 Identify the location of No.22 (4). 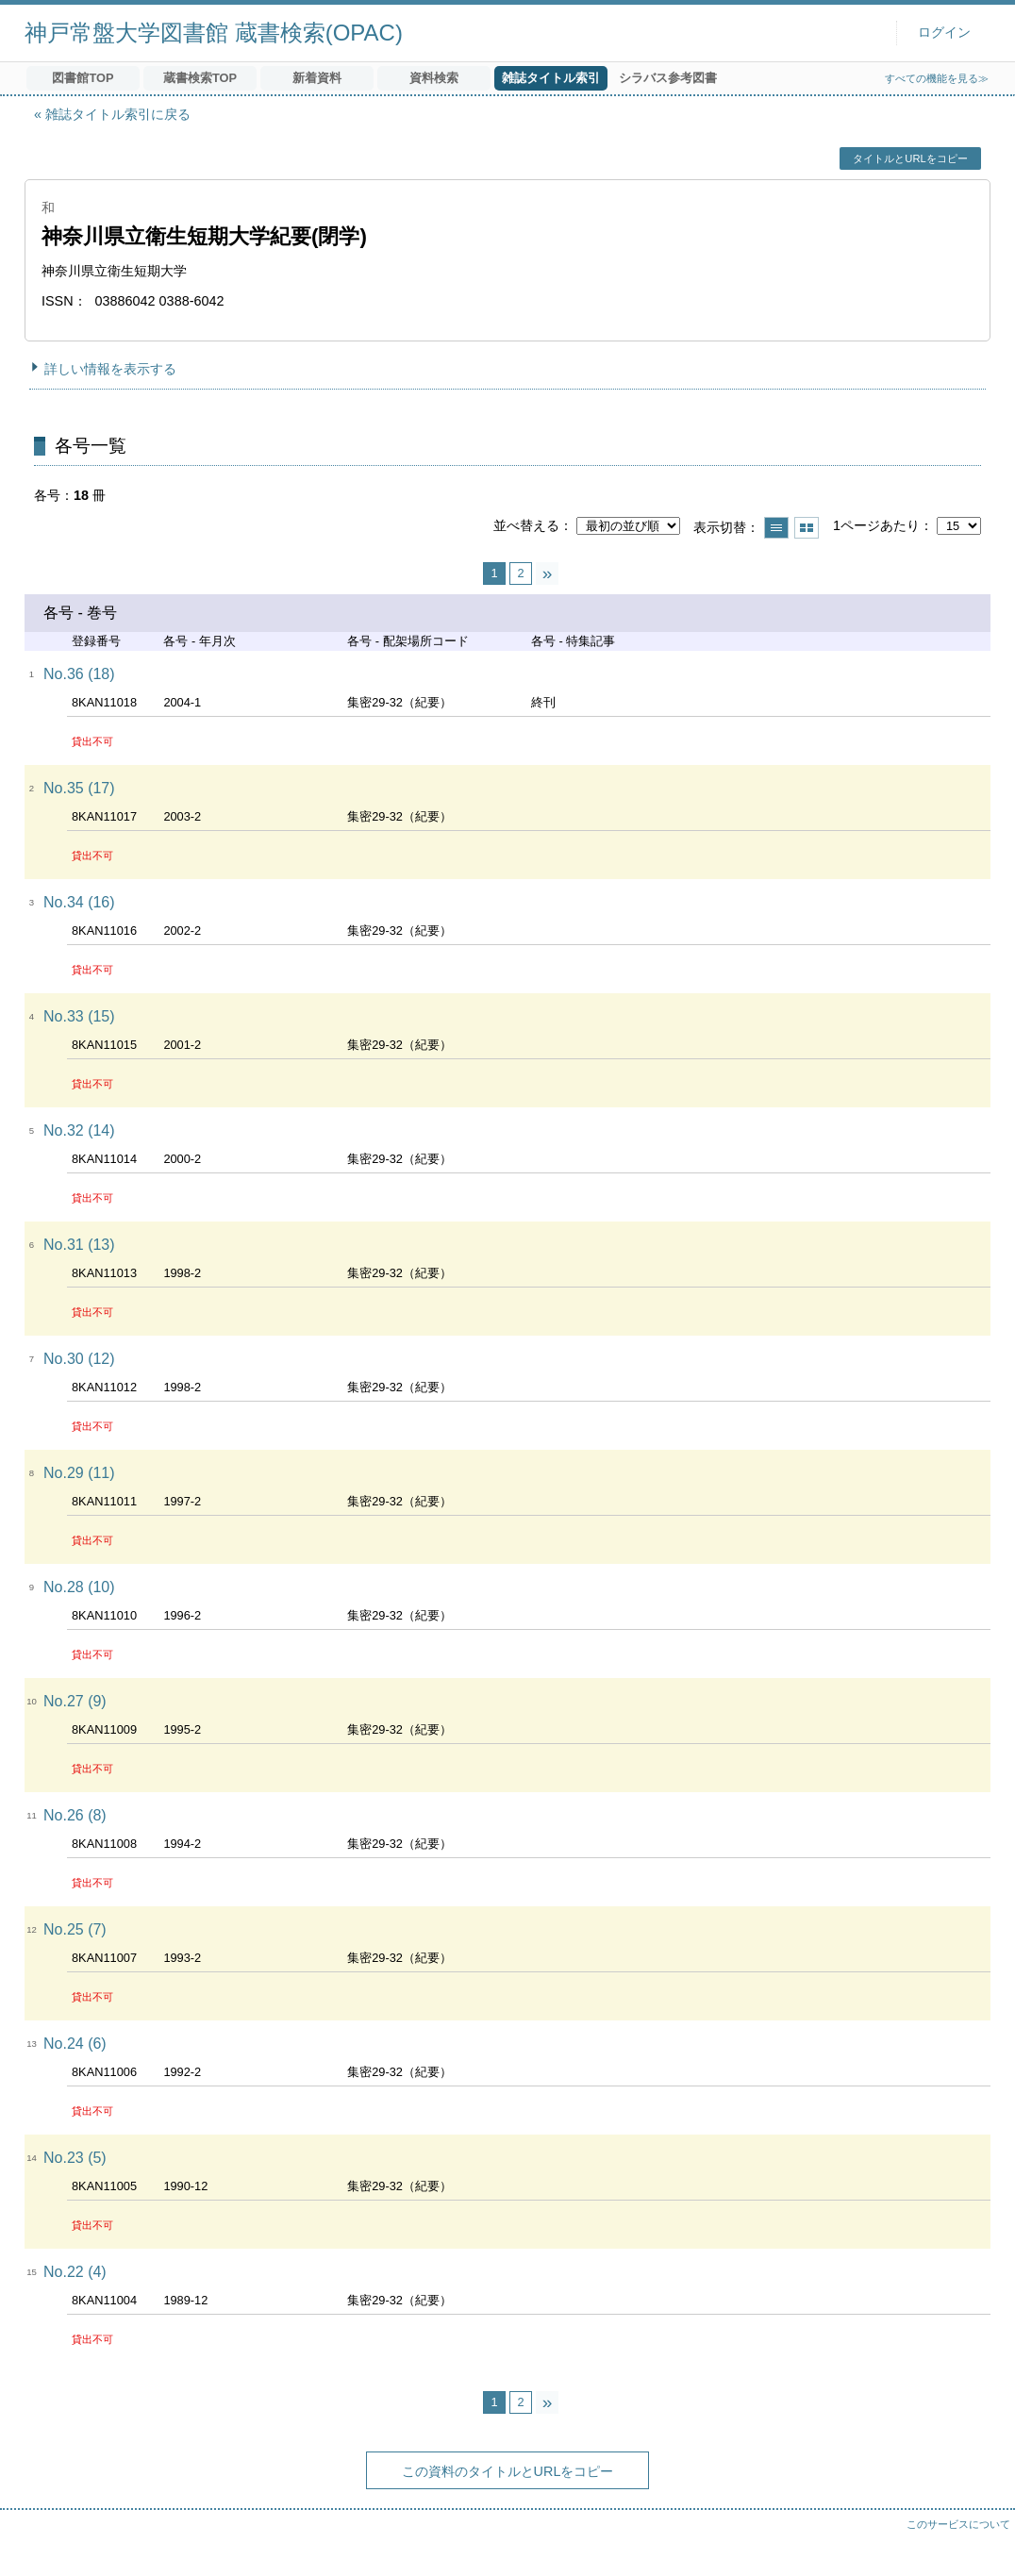
(75, 2272).